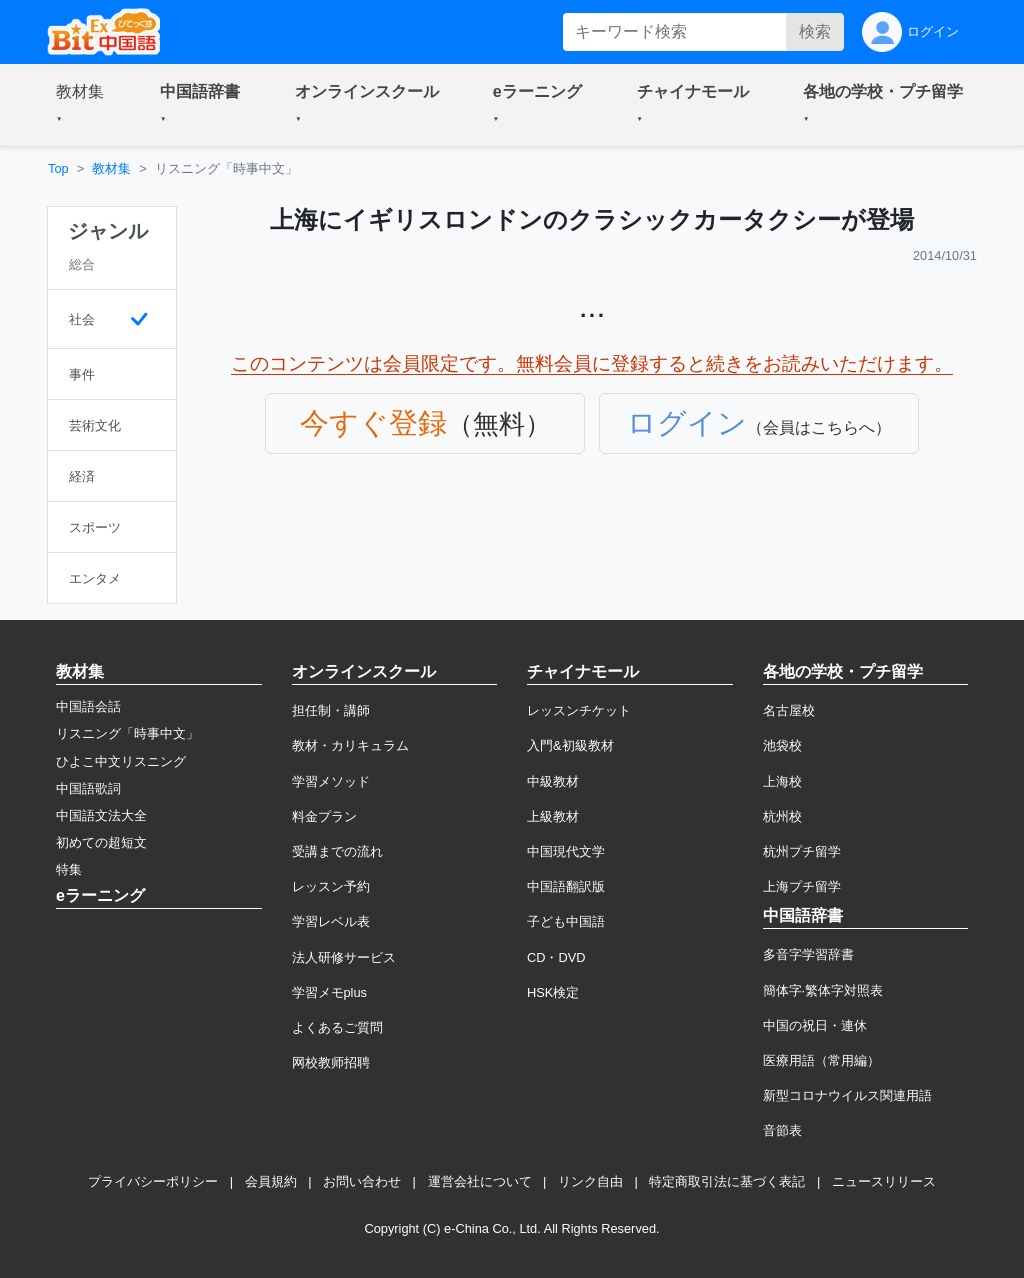 This screenshot has width=1024, height=1278. I want to click on 多音字学習辞書, so click(808, 954).